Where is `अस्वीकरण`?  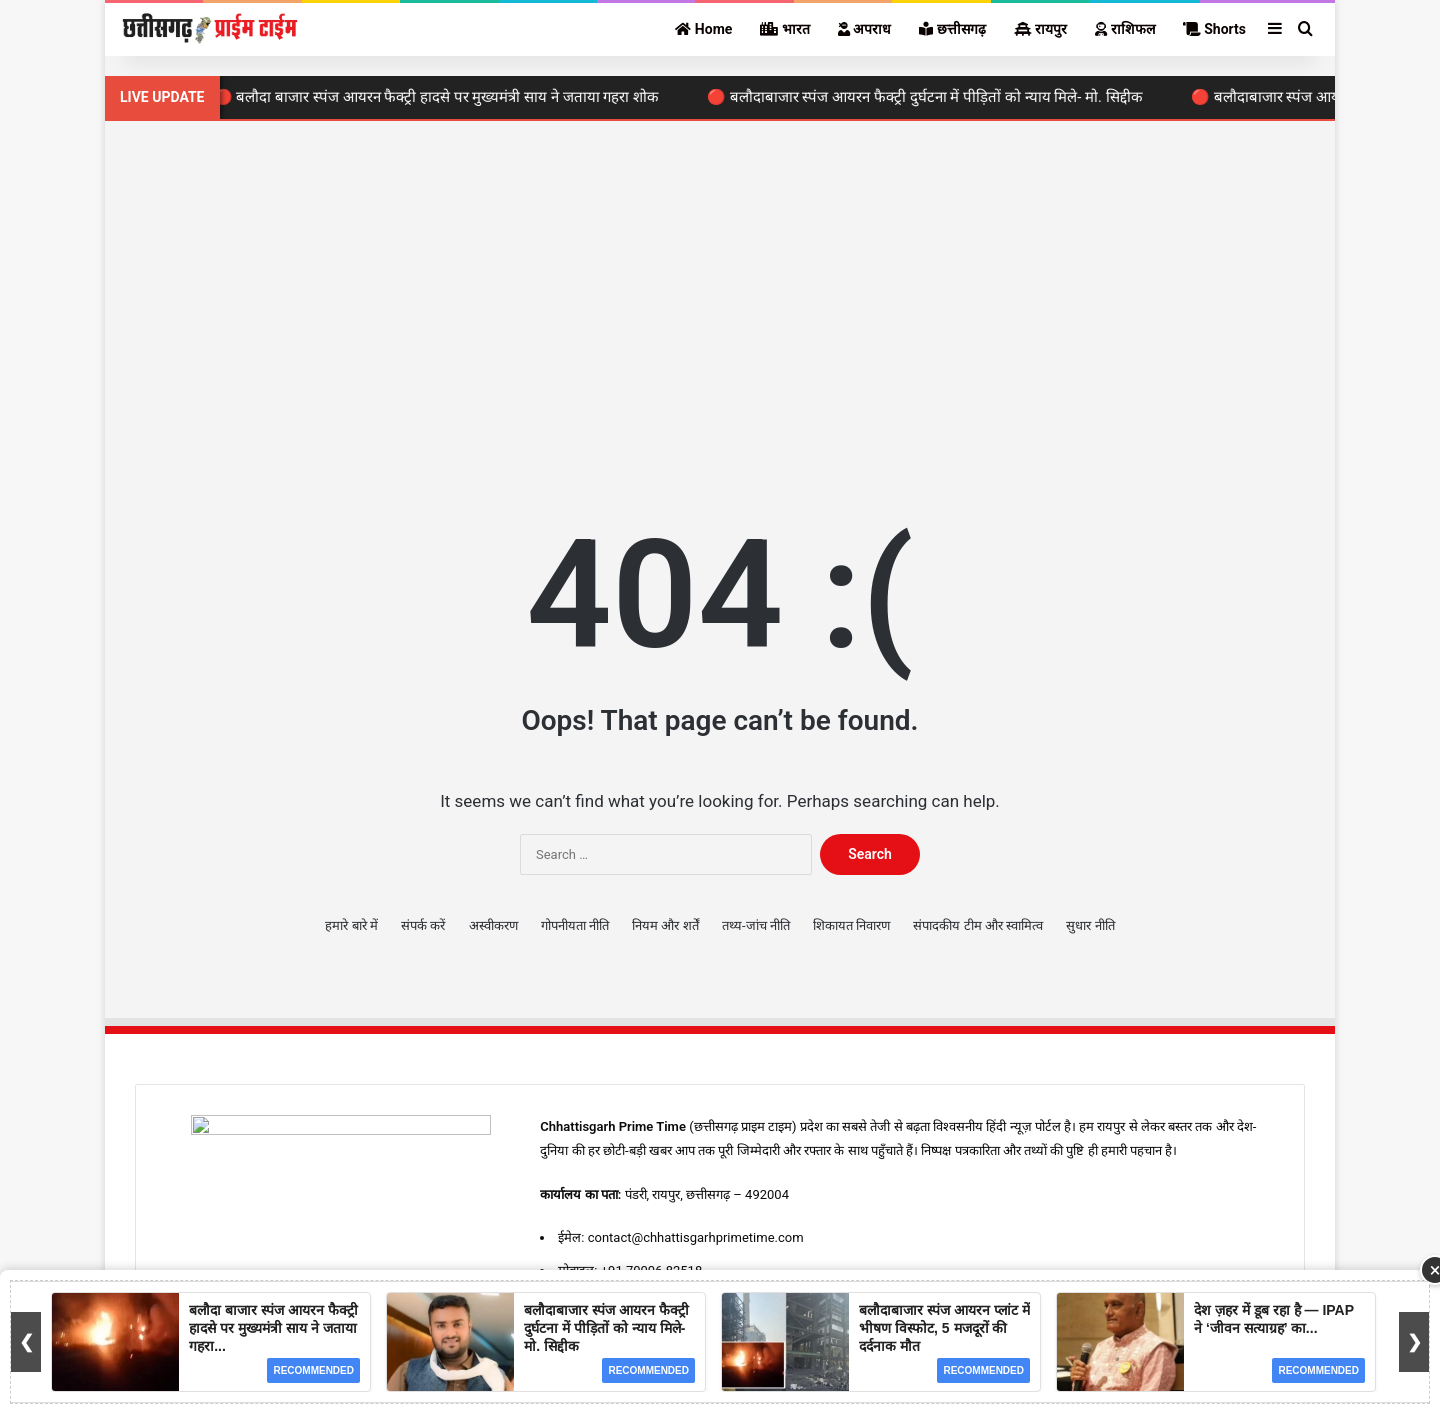
अस्वीकरण is located at coordinates (493, 925).